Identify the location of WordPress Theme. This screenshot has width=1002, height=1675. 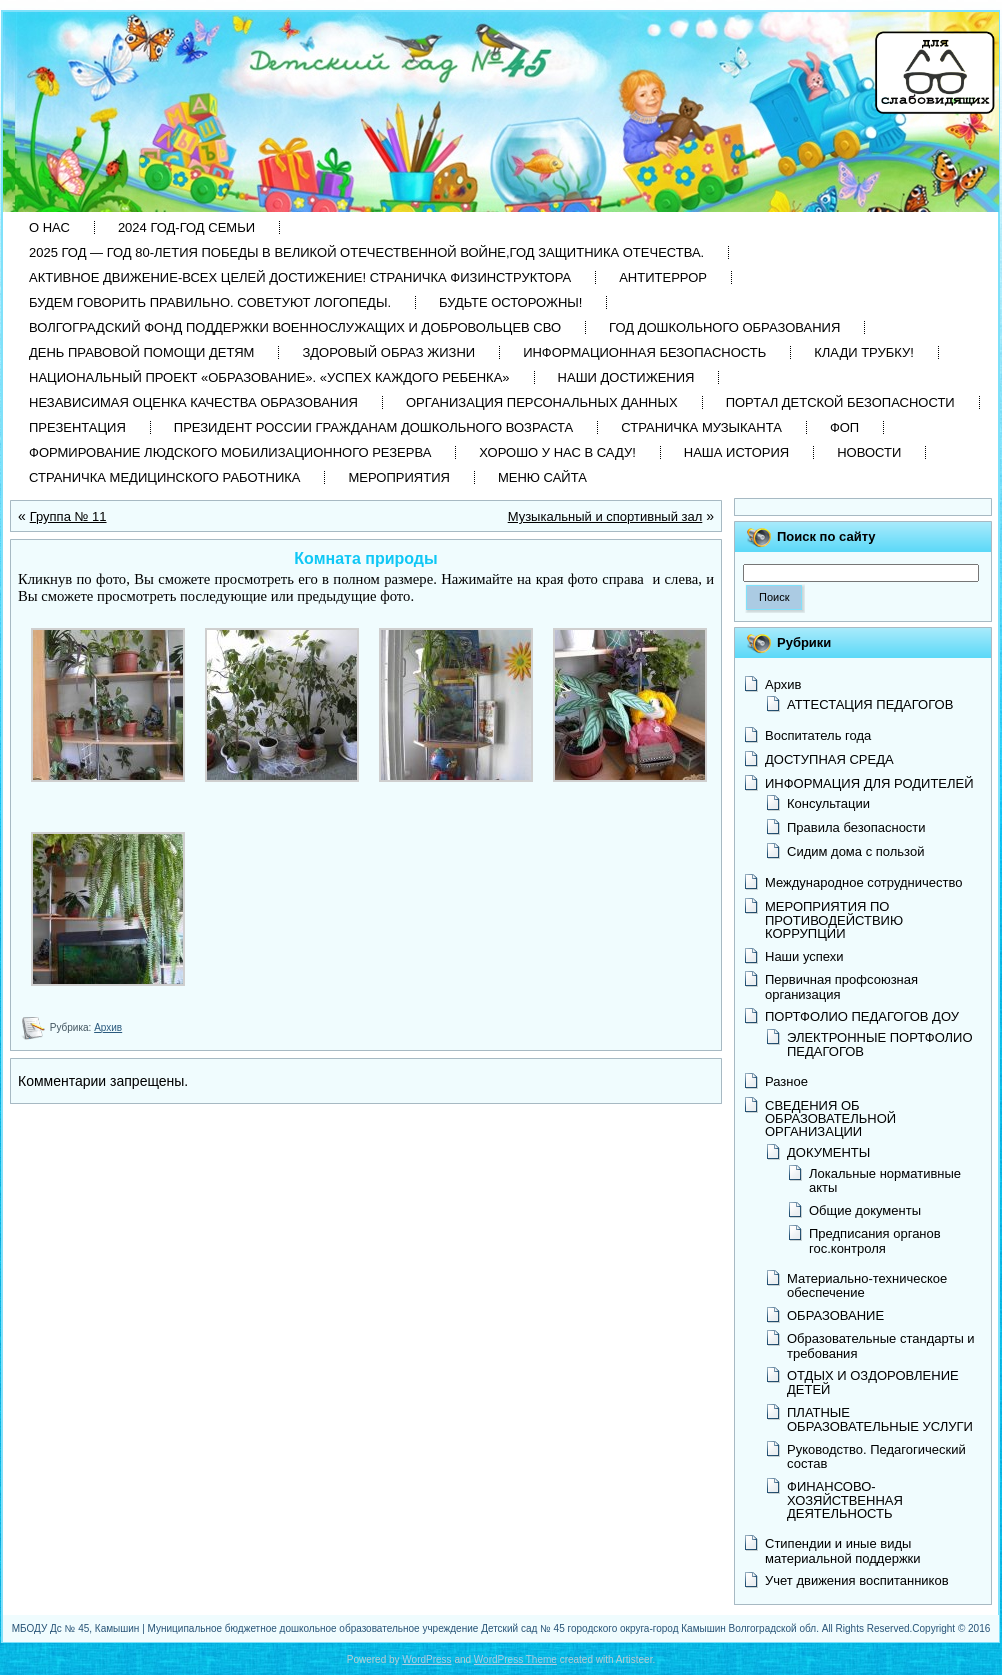
(515, 1659).